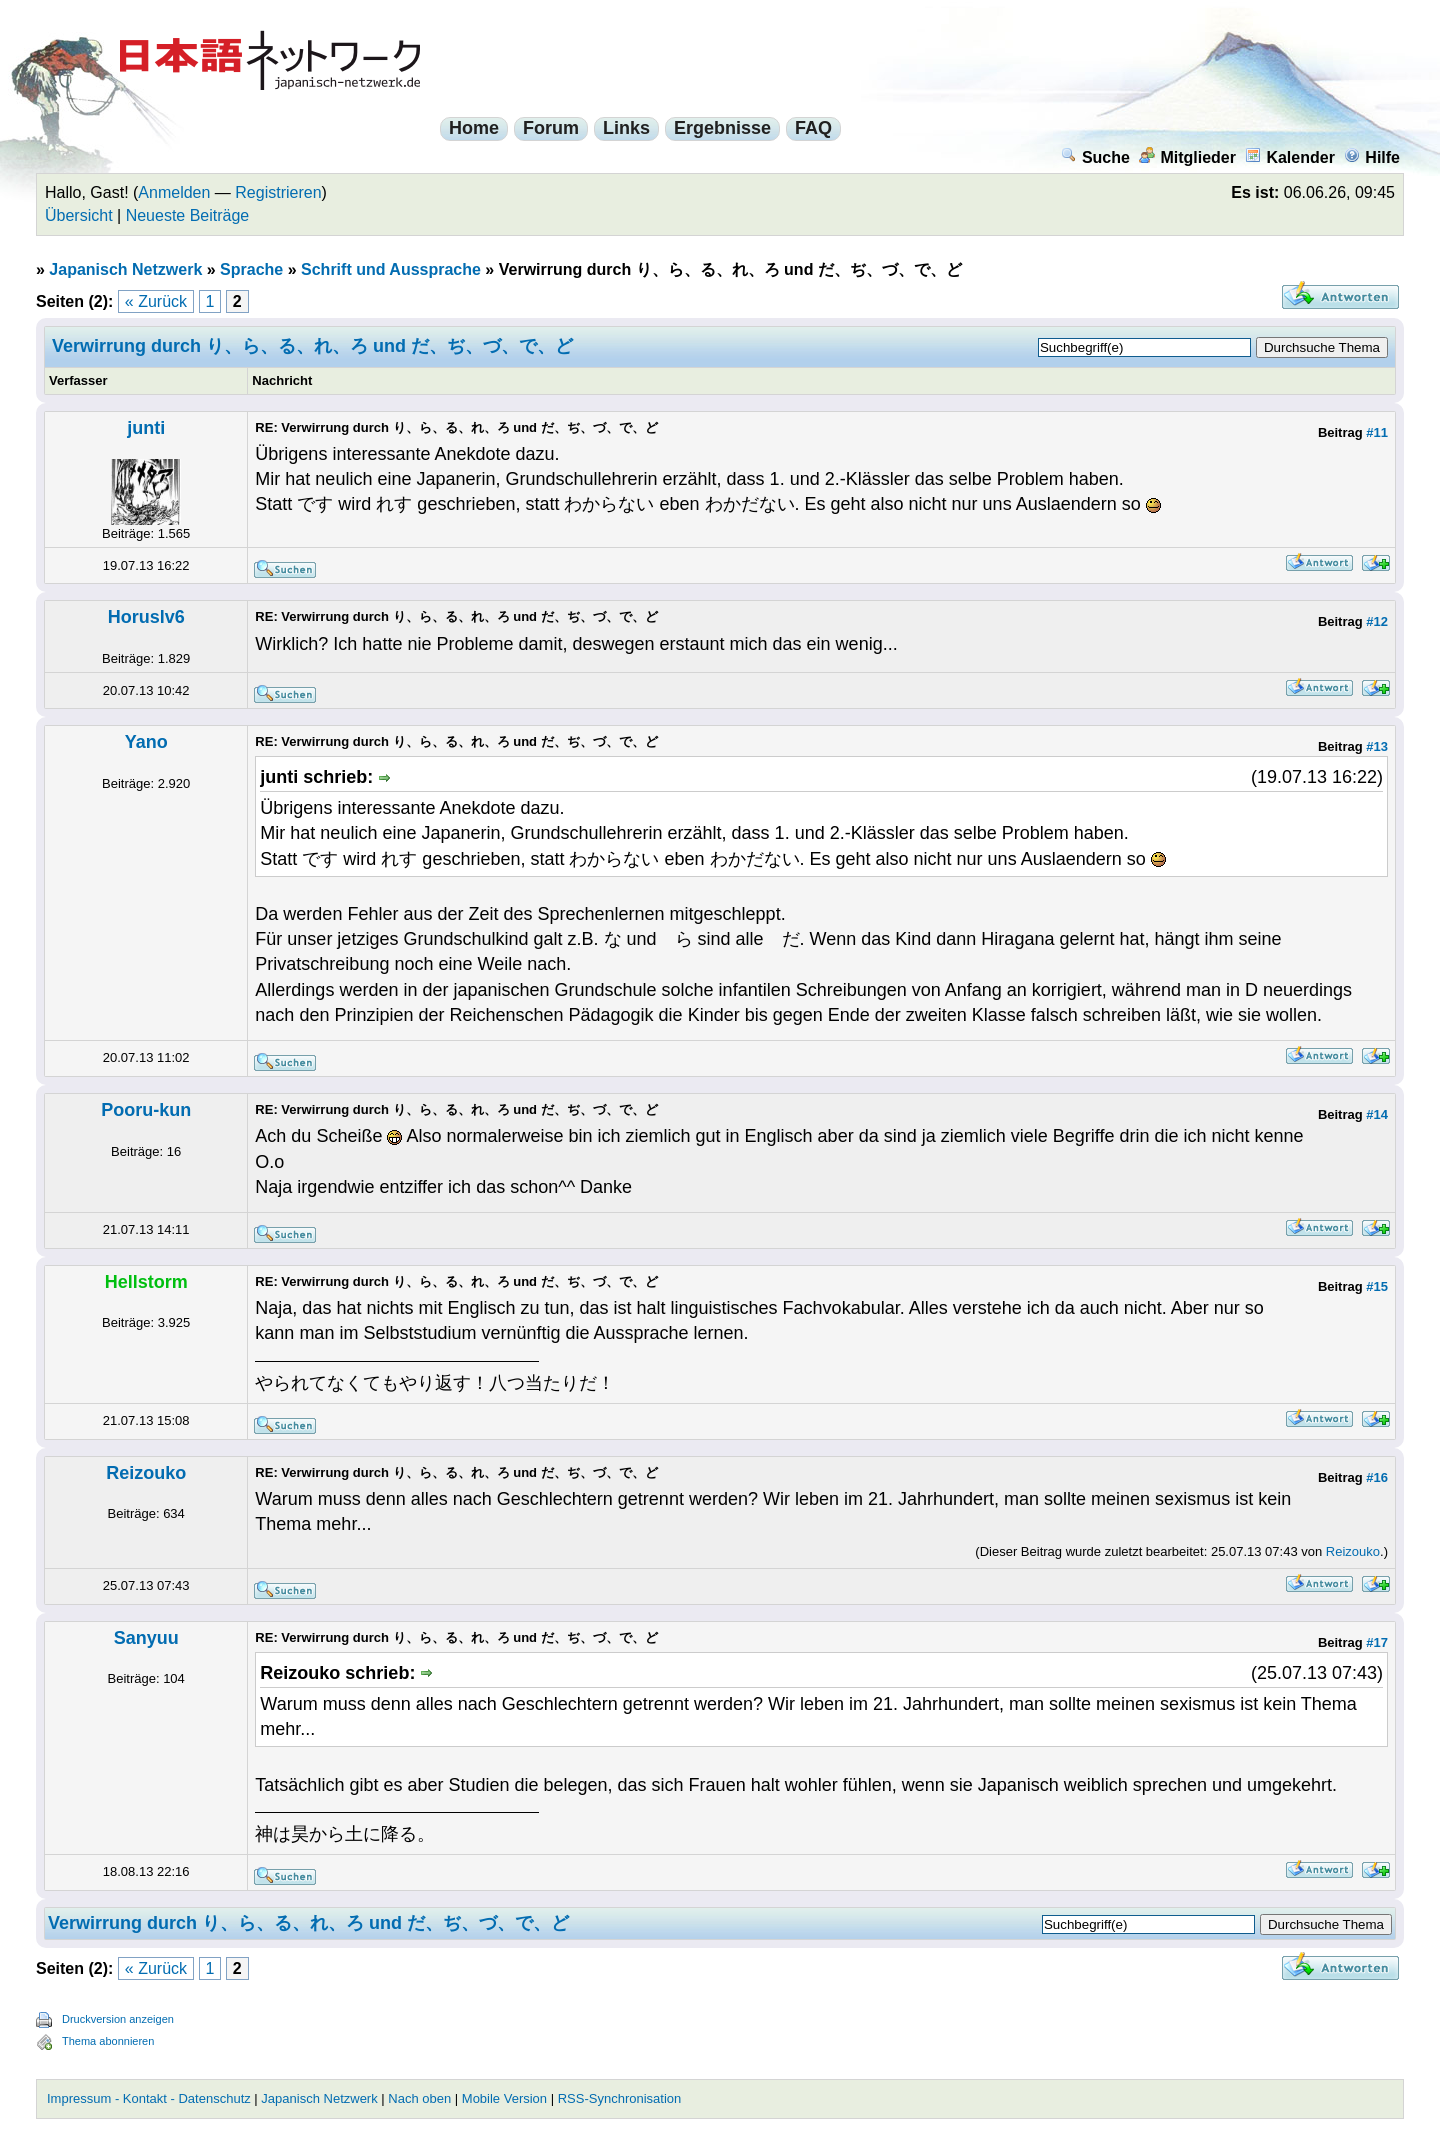  What do you see at coordinates (278, 192) in the screenshot?
I see `Registrieren` at bounding box center [278, 192].